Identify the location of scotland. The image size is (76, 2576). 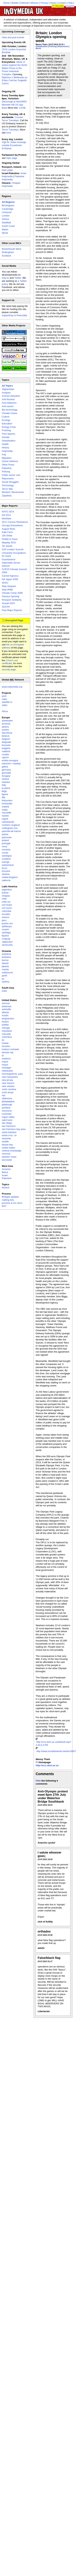
(6, 858).